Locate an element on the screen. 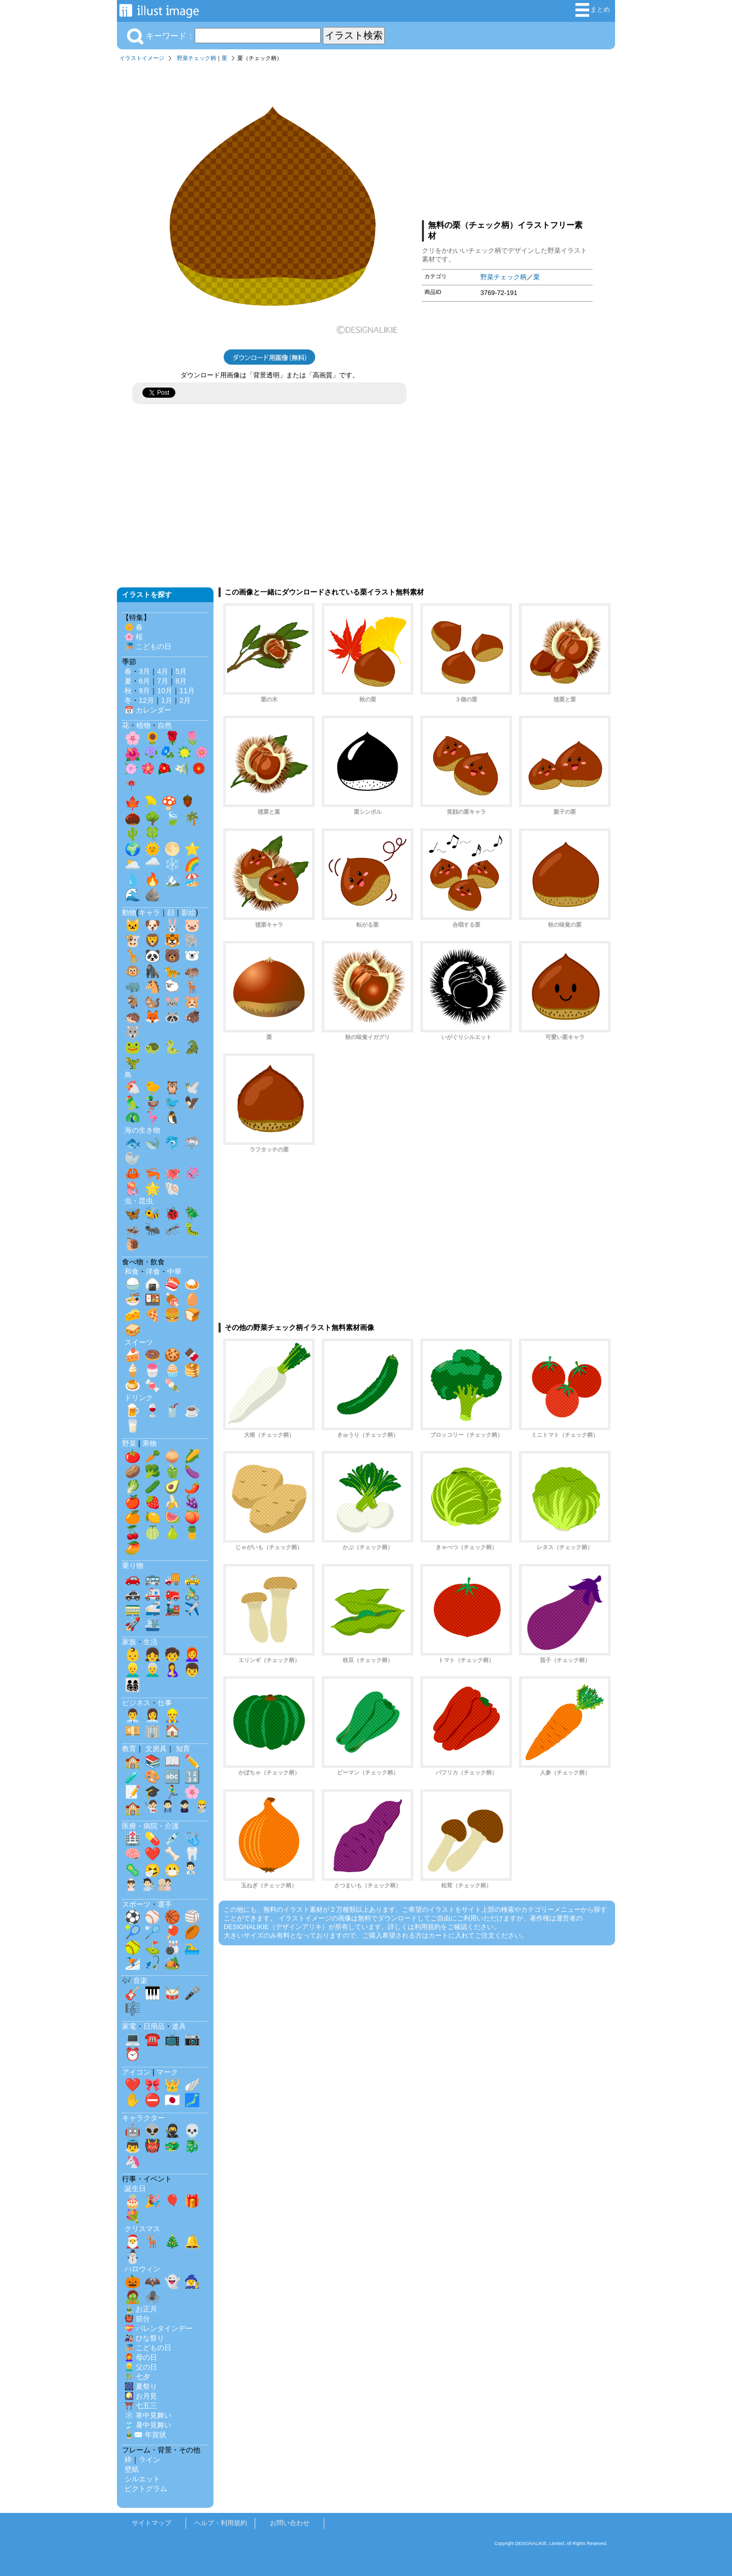 Image resolution: width=732 pixels, height=2576 pixels. 👩‍🦰 is located at coordinates (192, 1654).